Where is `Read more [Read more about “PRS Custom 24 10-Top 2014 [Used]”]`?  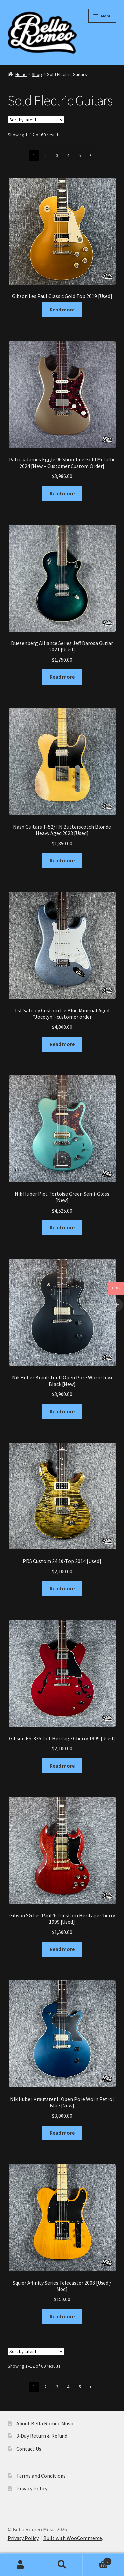 Read more [Read more about “PRS Custom 24 10-Top 2014 [Used]”] is located at coordinates (62, 1588).